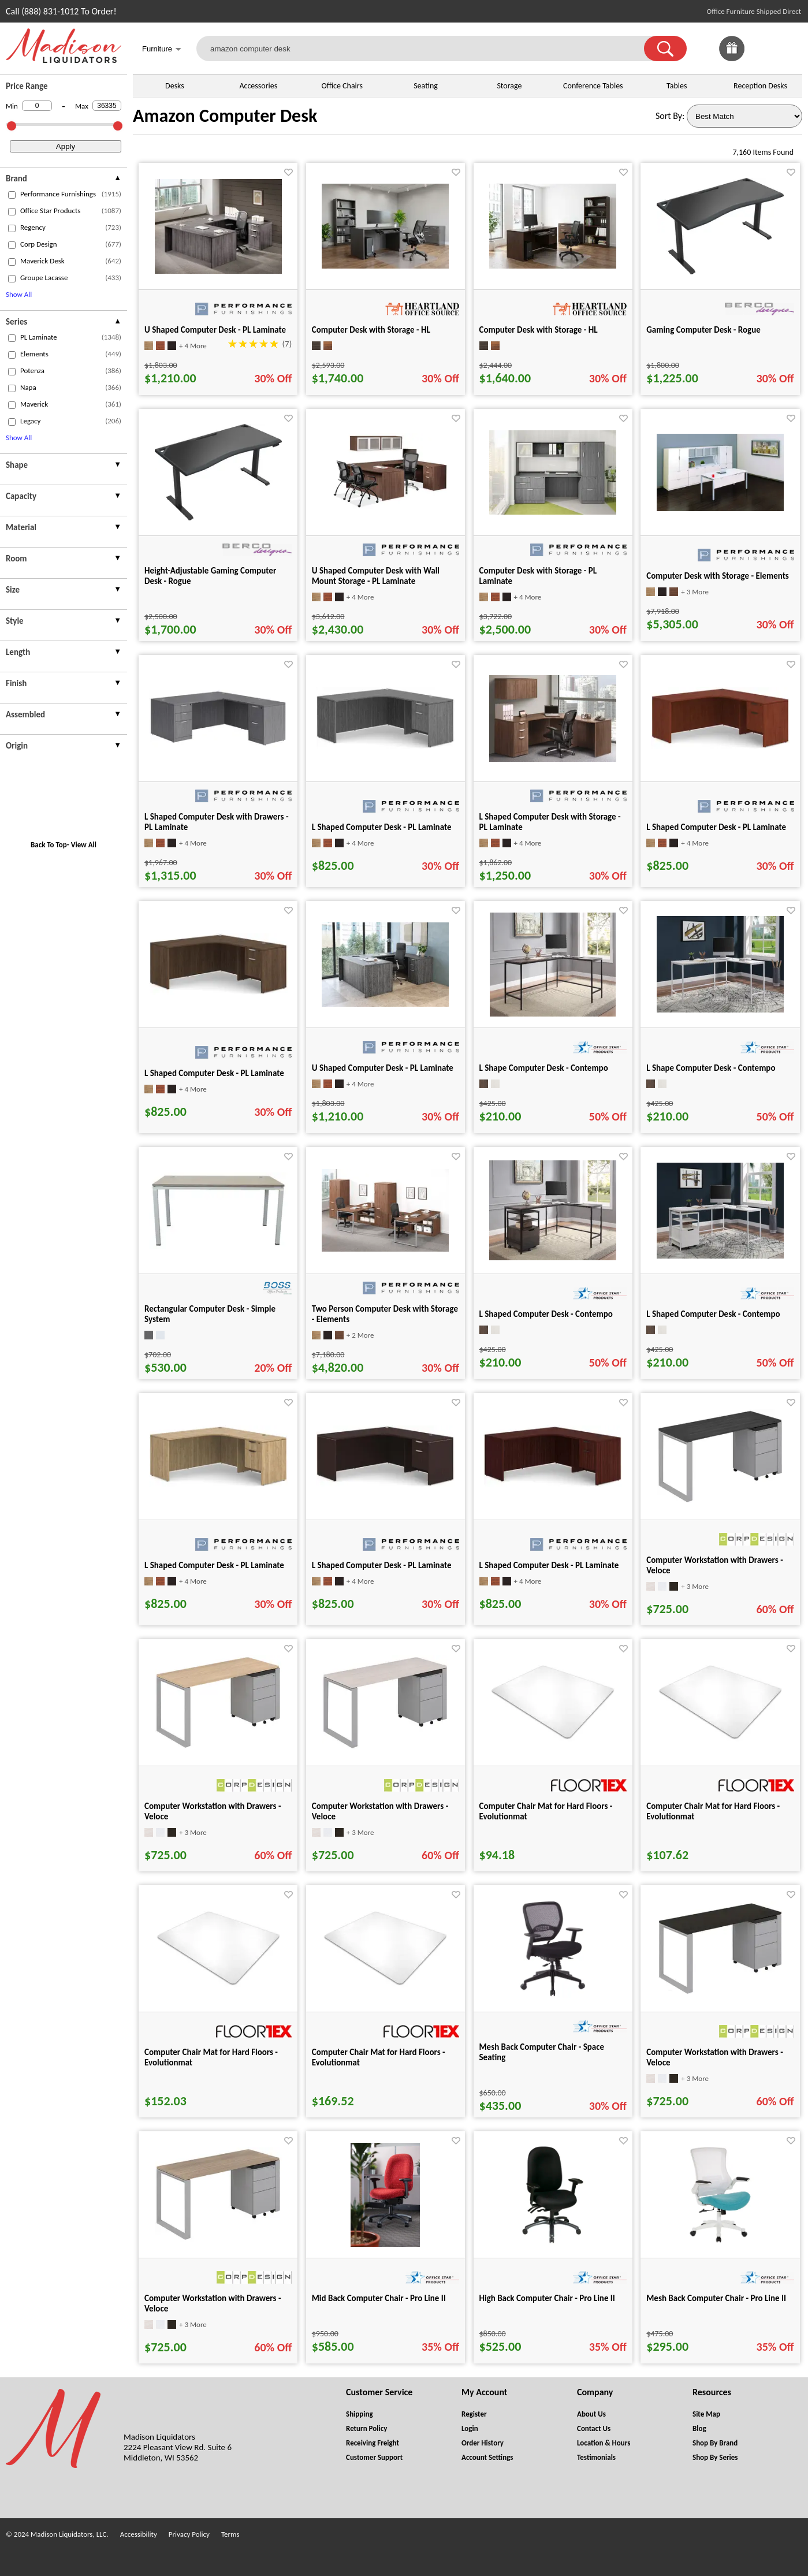  I want to click on [Rectangular Computer Desk - Simple System for pid 25298], so click(218, 1245).